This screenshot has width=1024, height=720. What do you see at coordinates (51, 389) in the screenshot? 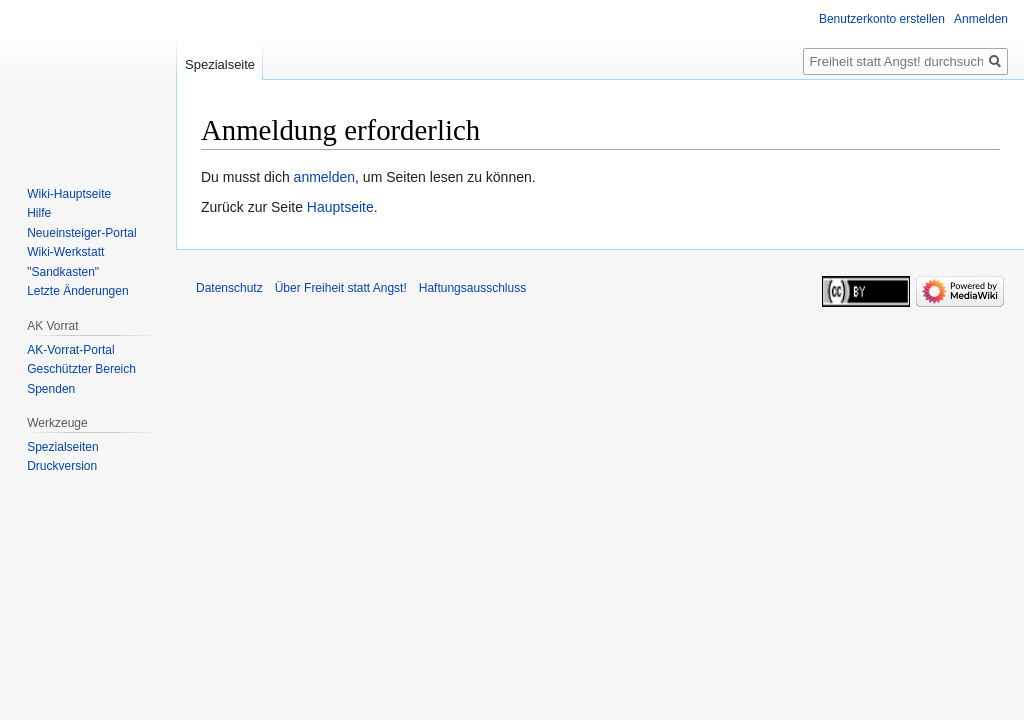
I see `Spenden` at bounding box center [51, 389].